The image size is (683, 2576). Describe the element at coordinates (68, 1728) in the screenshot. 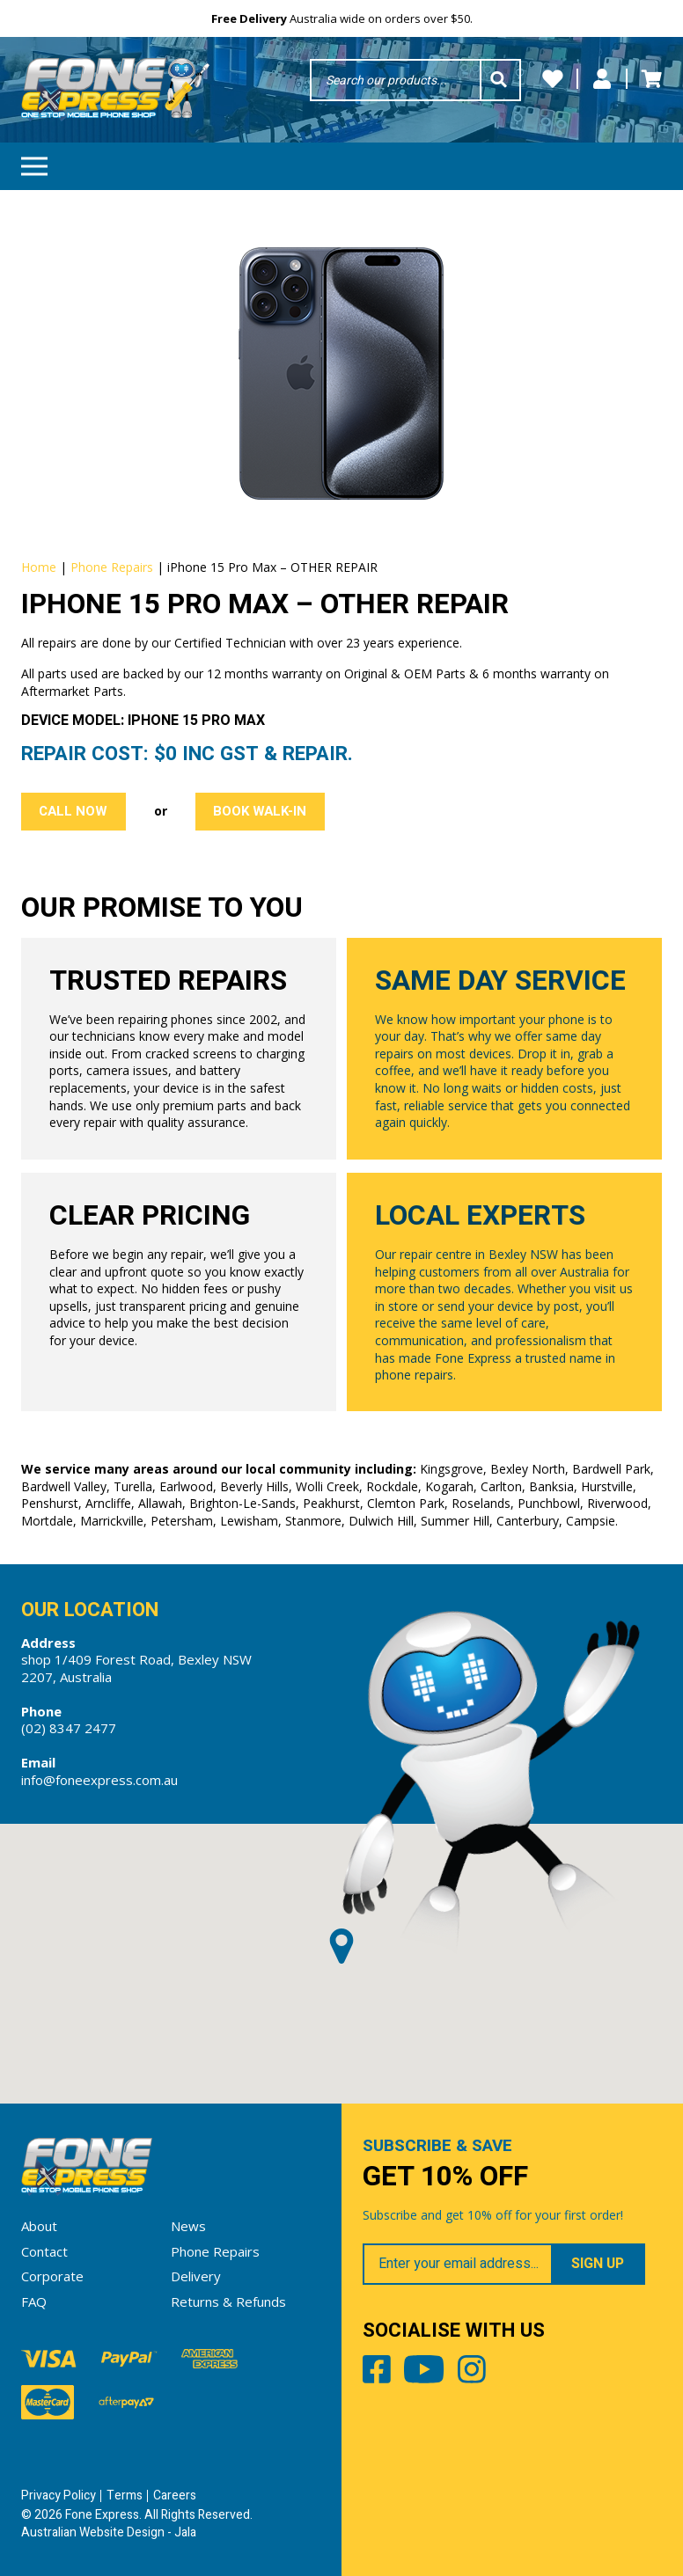

I see `(02) 8347 2477` at that location.